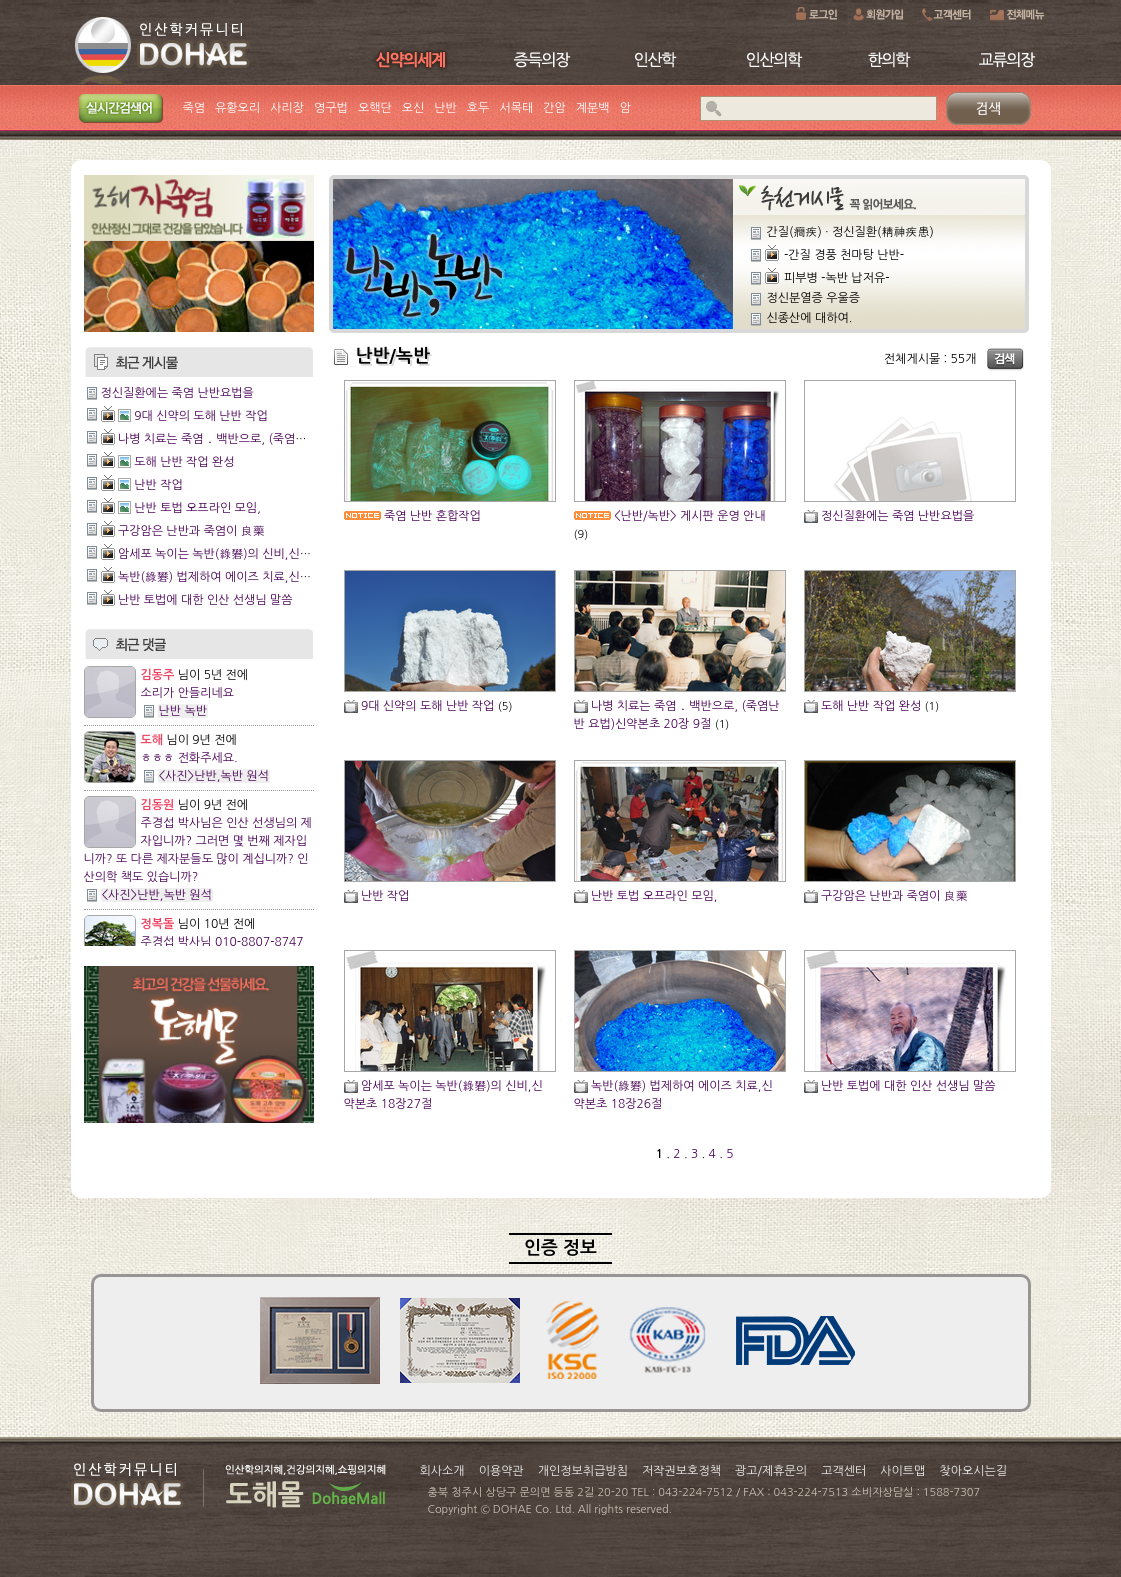  What do you see at coordinates (184, 462) in the screenshot?
I see `도해 난반 작업 완성` at bounding box center [184, 462].